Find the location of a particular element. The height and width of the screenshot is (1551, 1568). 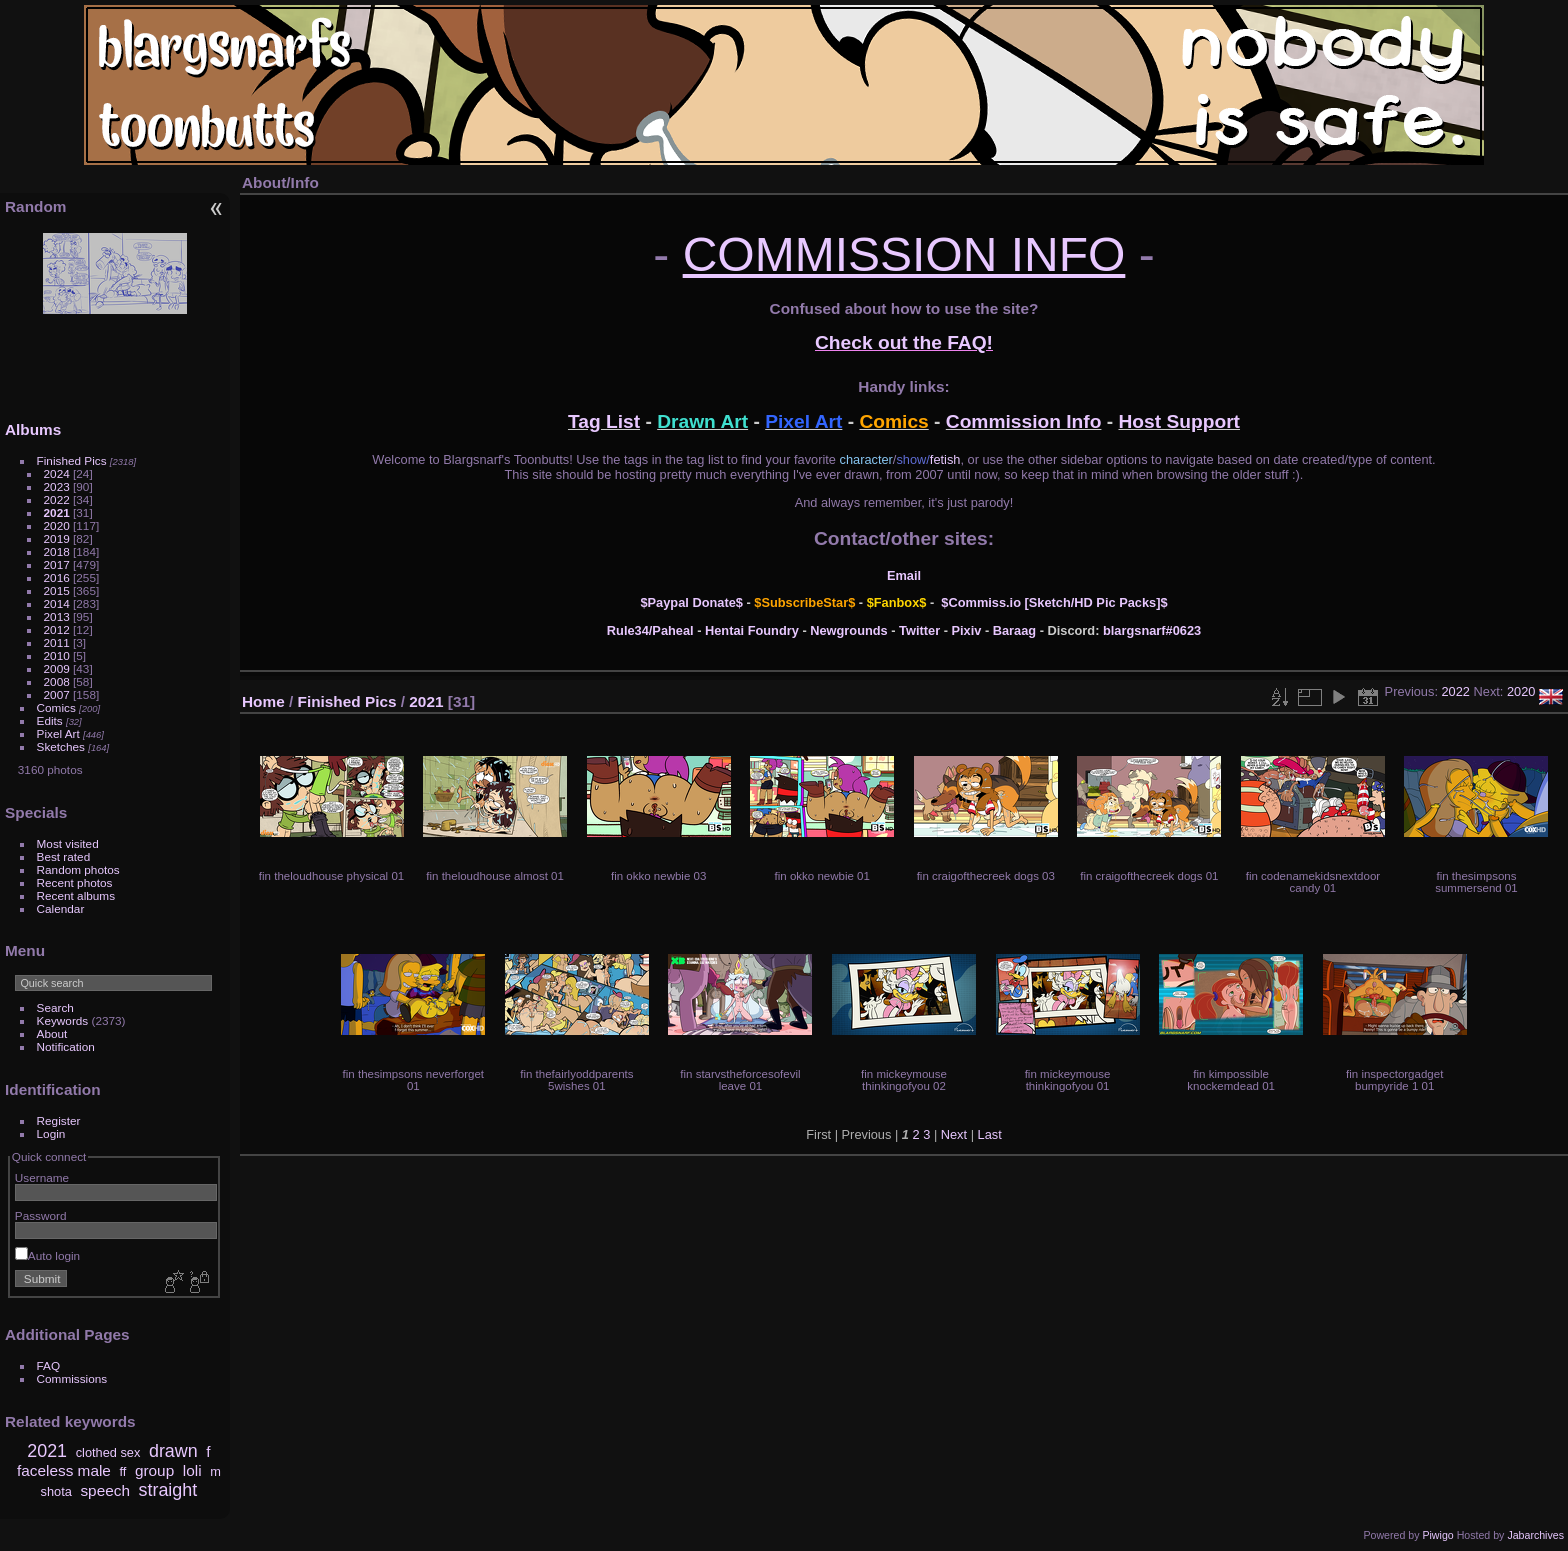

Calendar is located at coordinates (61, 908).